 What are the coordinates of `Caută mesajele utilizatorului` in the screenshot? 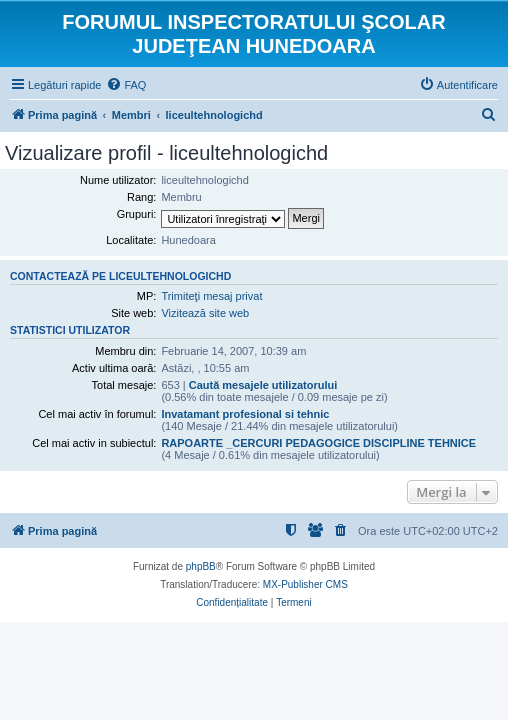 It's located at (263, 385).